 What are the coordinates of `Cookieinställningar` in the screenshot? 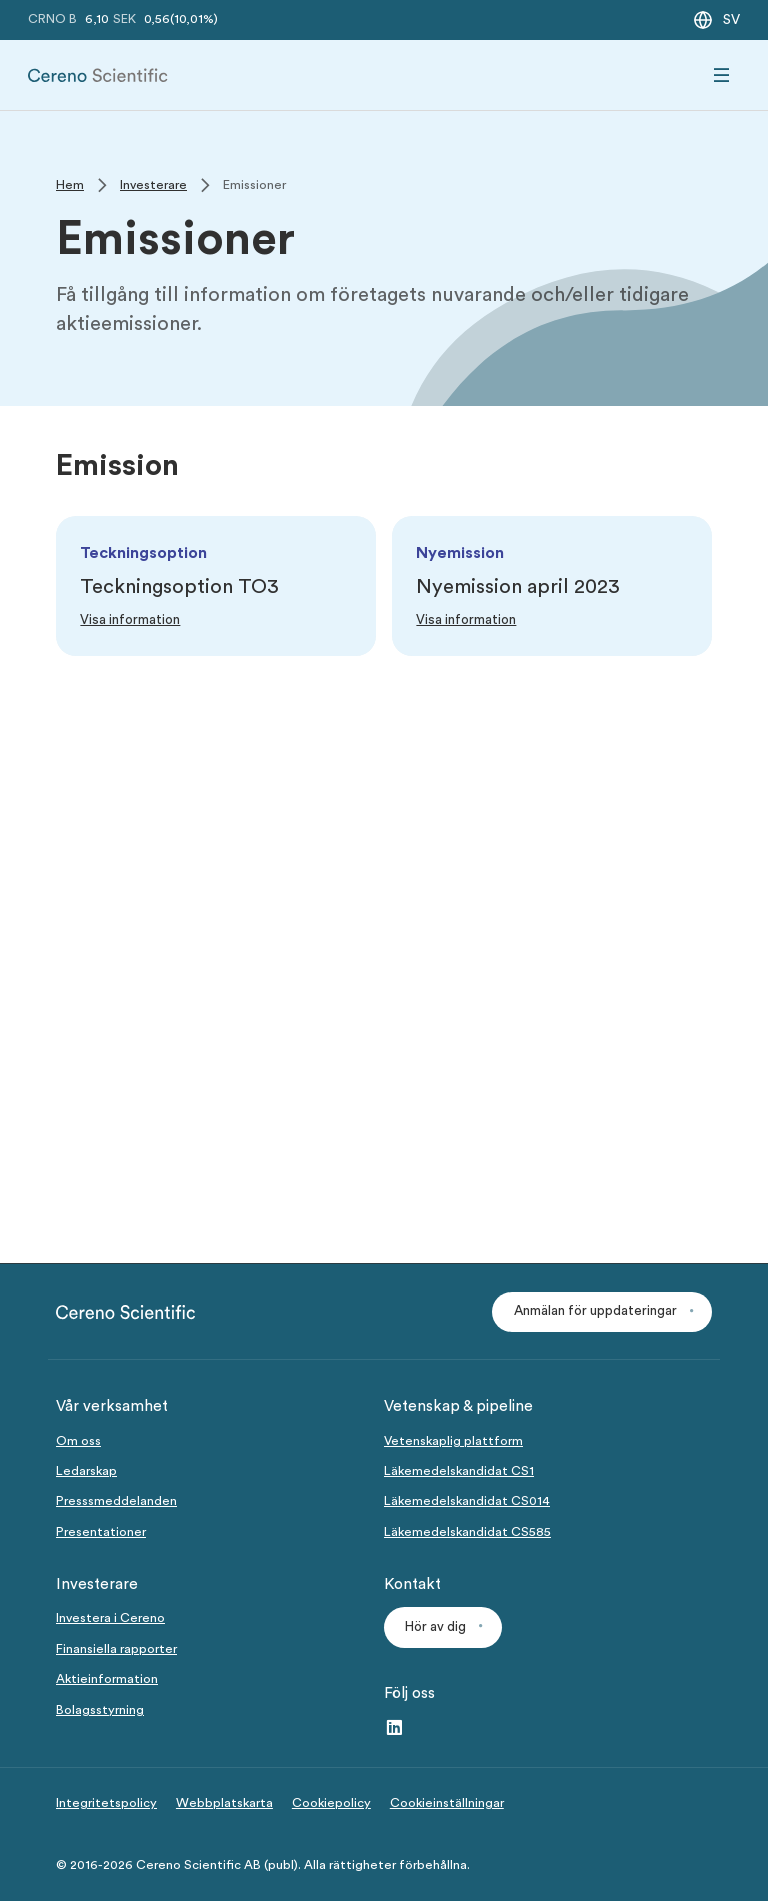 It's located at (447, 1803).